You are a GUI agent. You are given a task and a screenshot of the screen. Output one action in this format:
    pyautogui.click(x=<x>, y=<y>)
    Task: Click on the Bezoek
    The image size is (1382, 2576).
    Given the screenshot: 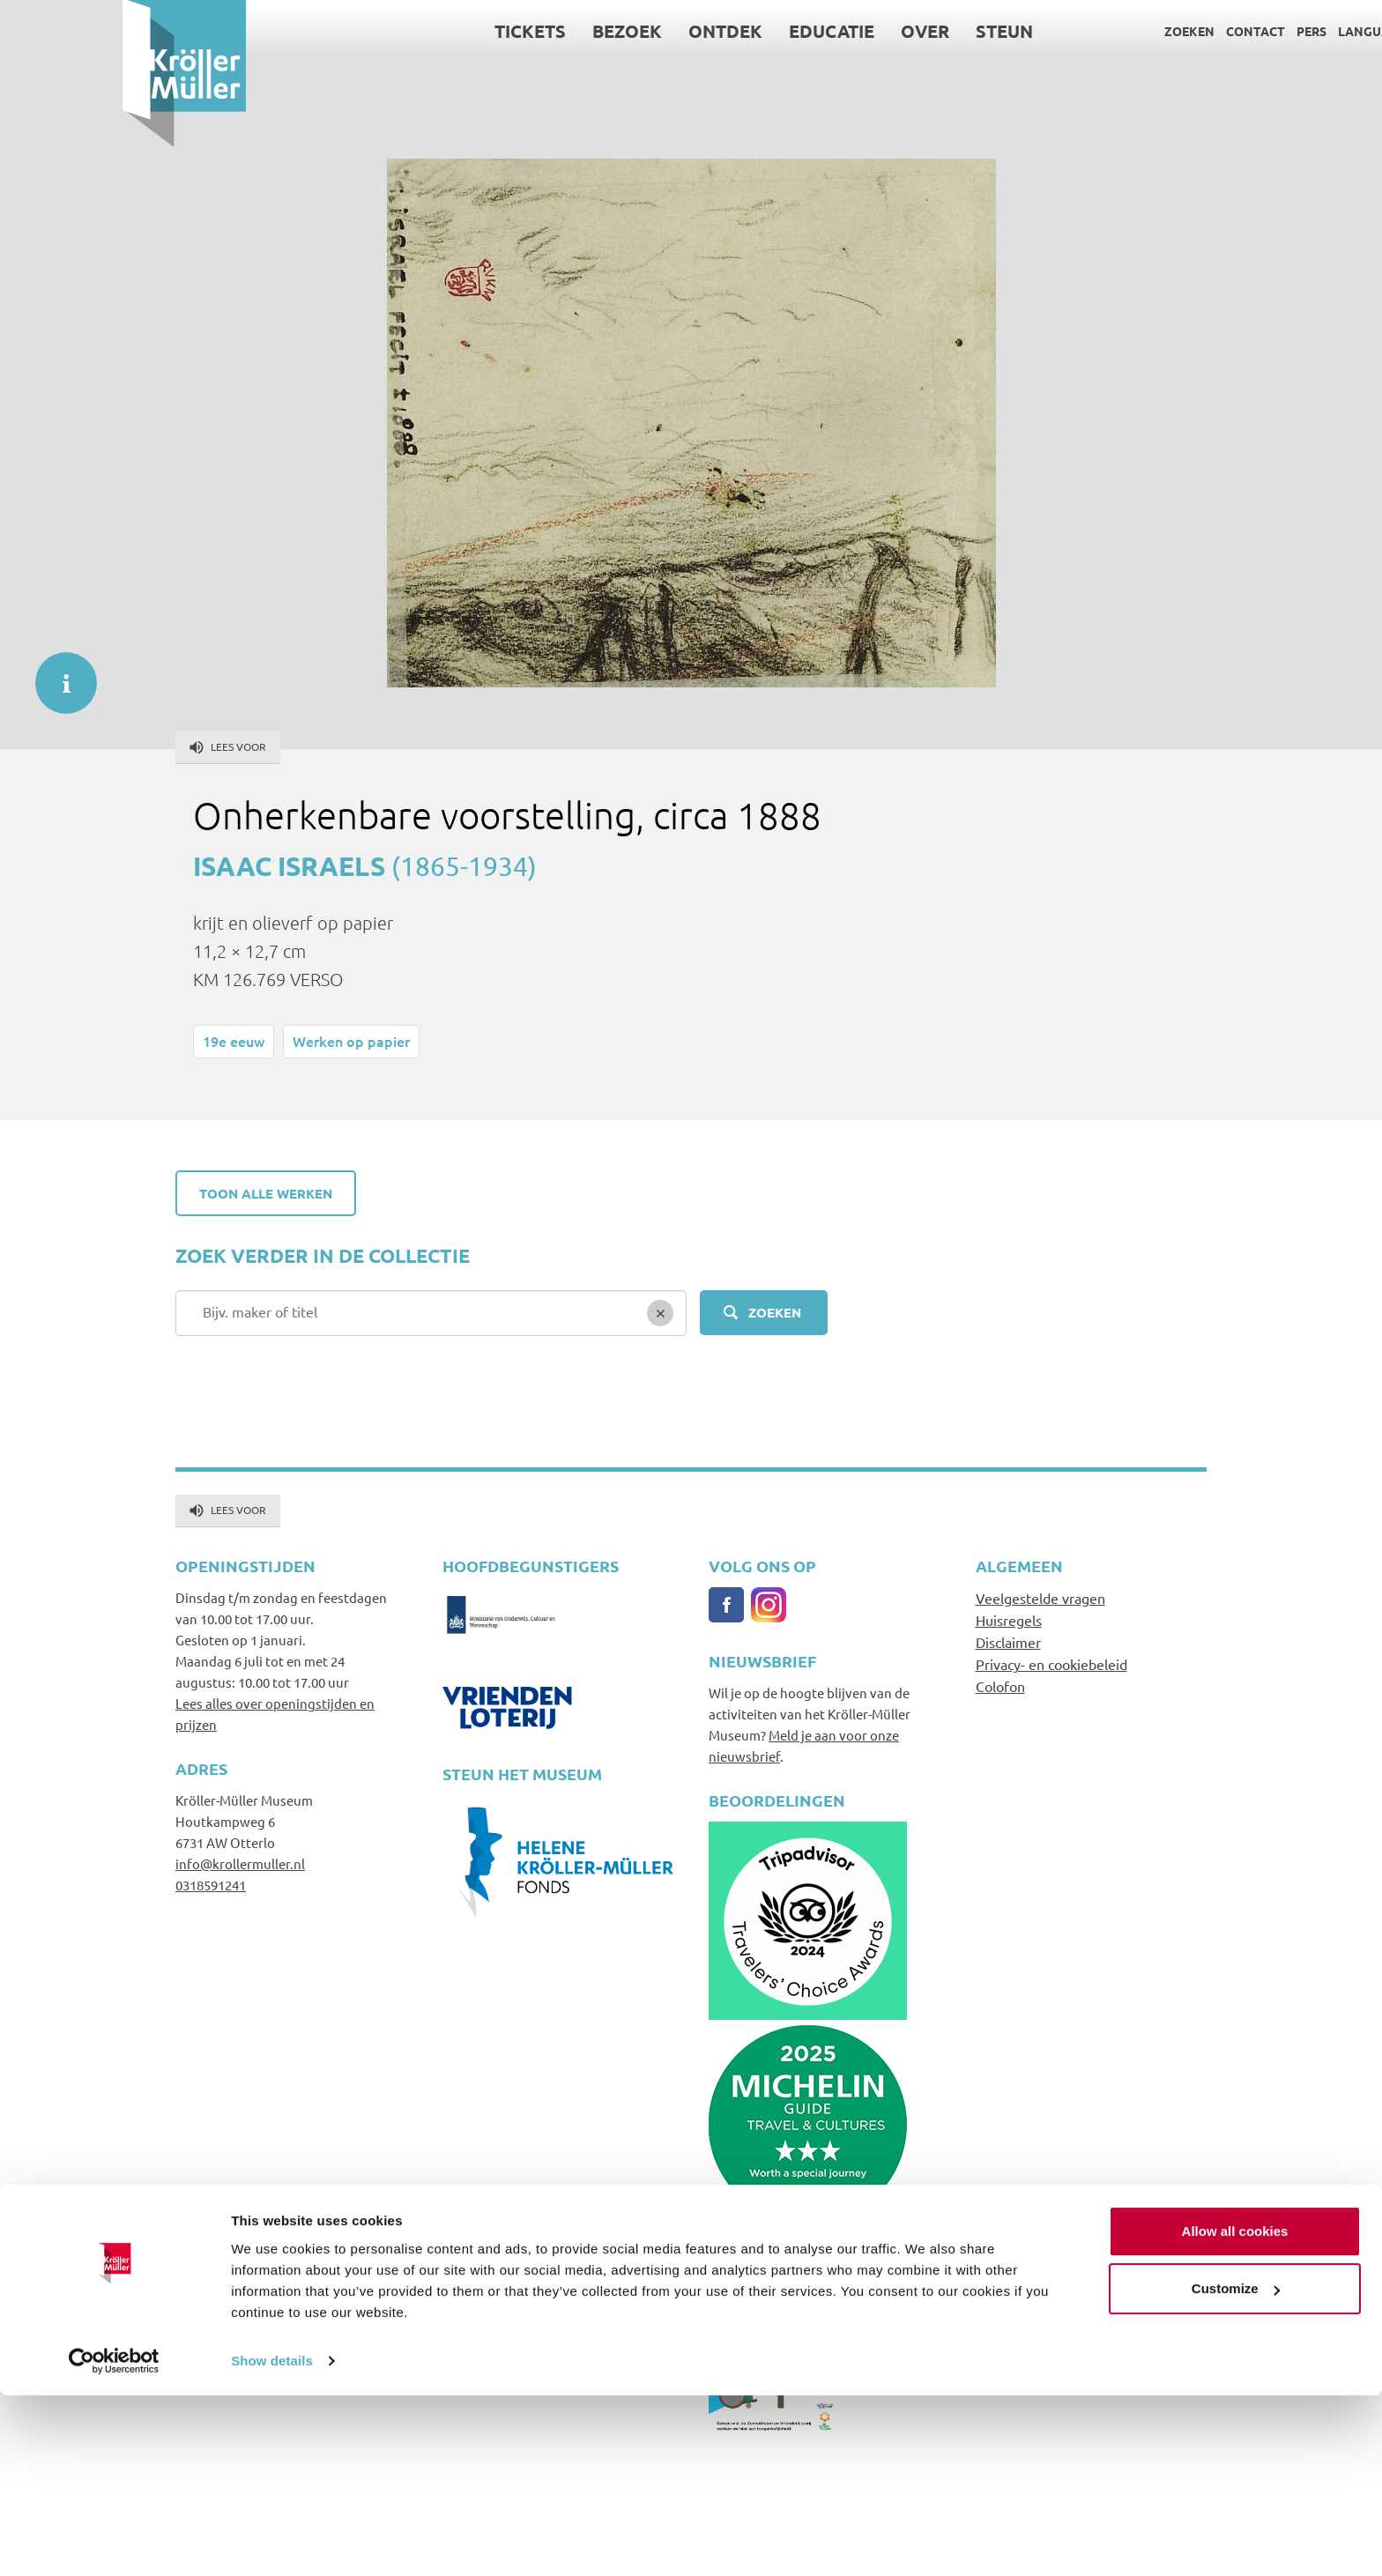 What is the action you would take?
    pyautogui.click(x=504, y=30)
    